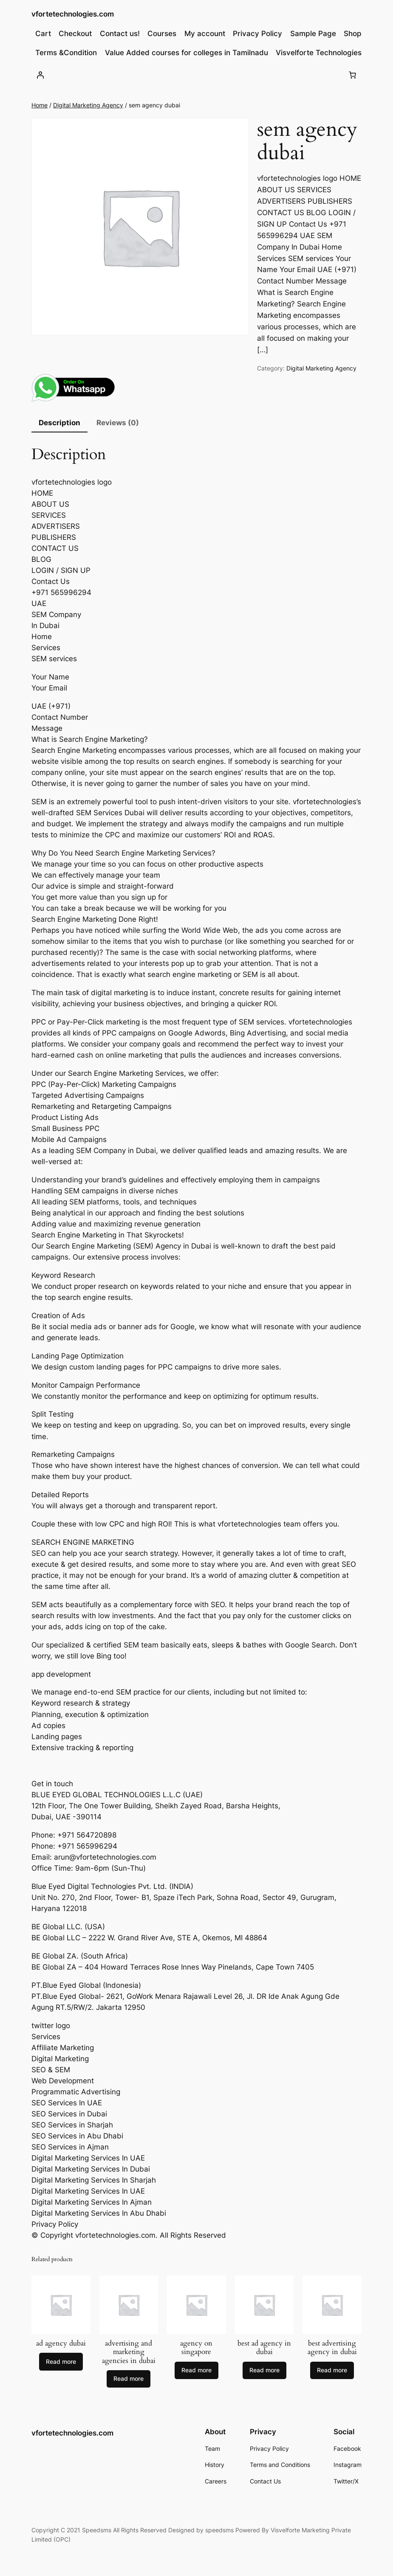 Image resolution: width=393 pixels, height=2576 pixels. Describe the element at coordinates (40, 75) in the screenshot. I see `[Login]` at that location.